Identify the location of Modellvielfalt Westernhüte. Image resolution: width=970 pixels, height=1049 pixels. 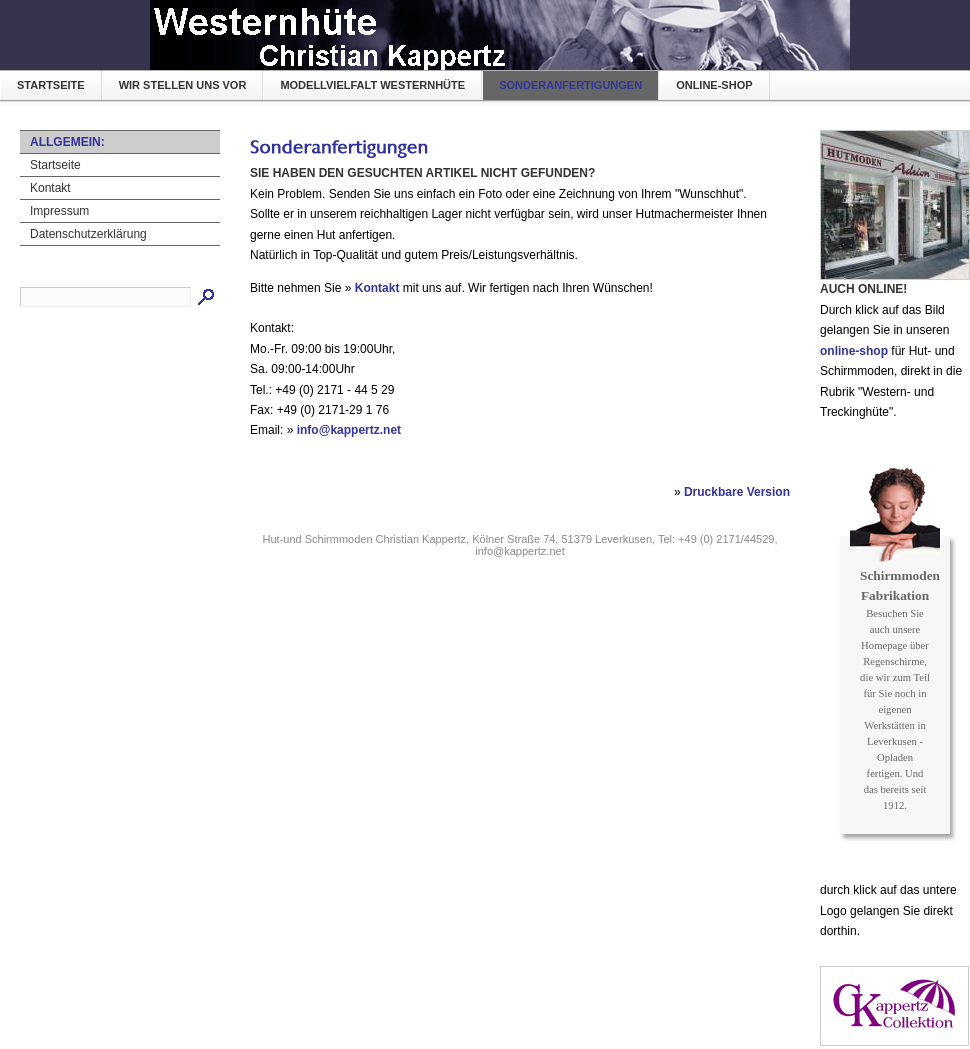
(372, 85).